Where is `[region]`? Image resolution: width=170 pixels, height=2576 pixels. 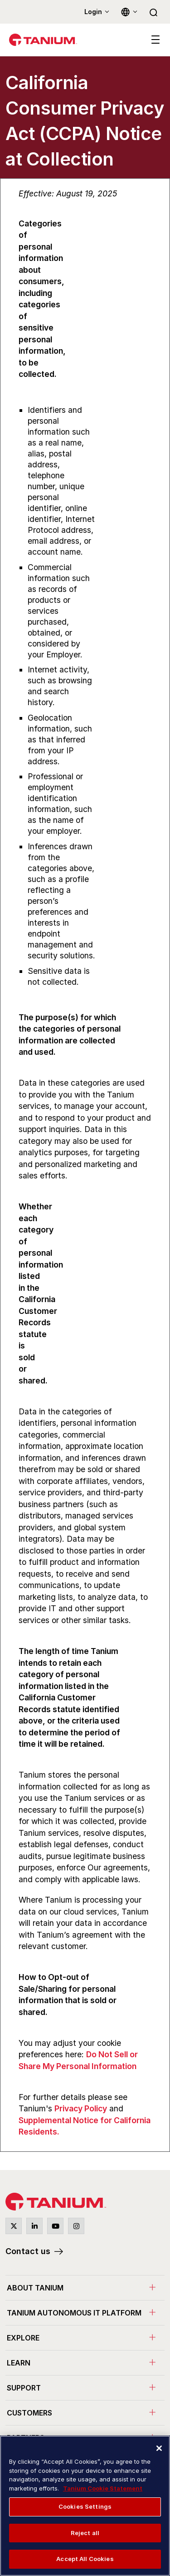 [region] is located at coordinates (85, 2506).